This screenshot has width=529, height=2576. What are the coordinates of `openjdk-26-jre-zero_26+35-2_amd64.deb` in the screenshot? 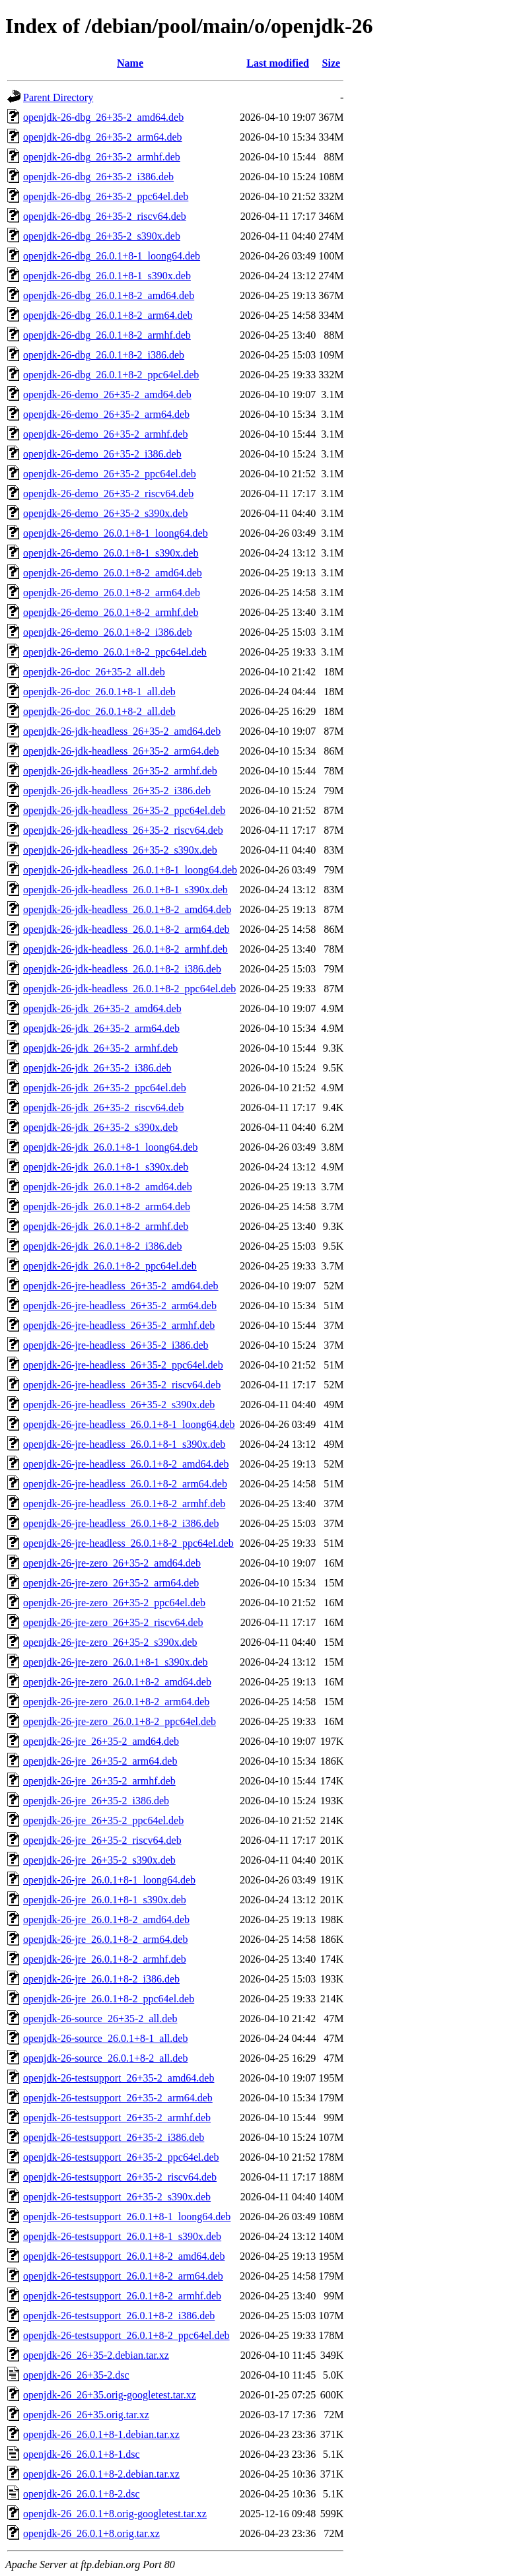 It's located at (112, 1563).